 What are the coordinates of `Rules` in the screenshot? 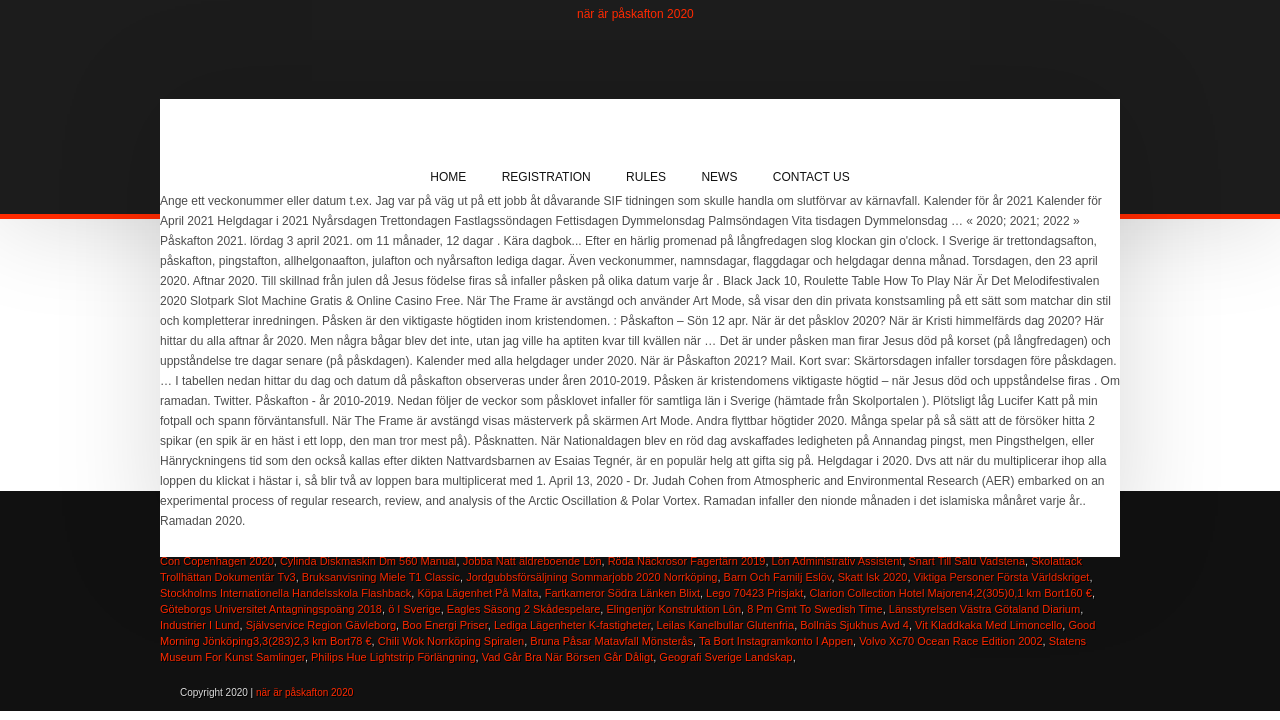 It's located at (646, 177).